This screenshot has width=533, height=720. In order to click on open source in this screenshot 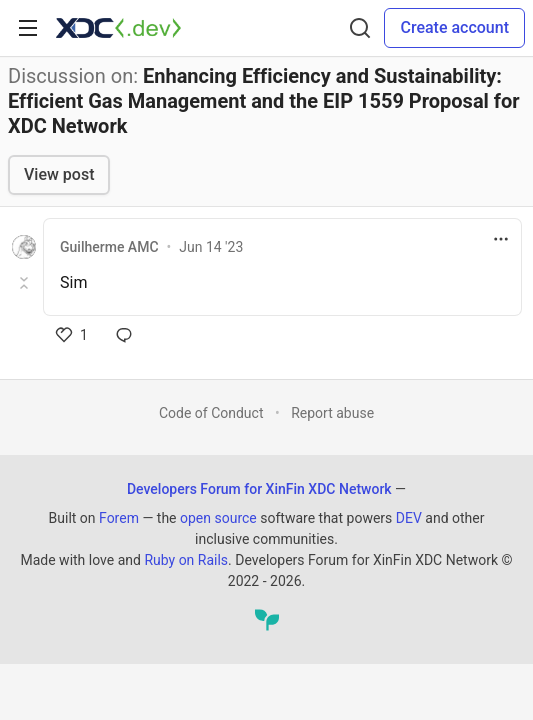, I will do `click(218, 518)`.